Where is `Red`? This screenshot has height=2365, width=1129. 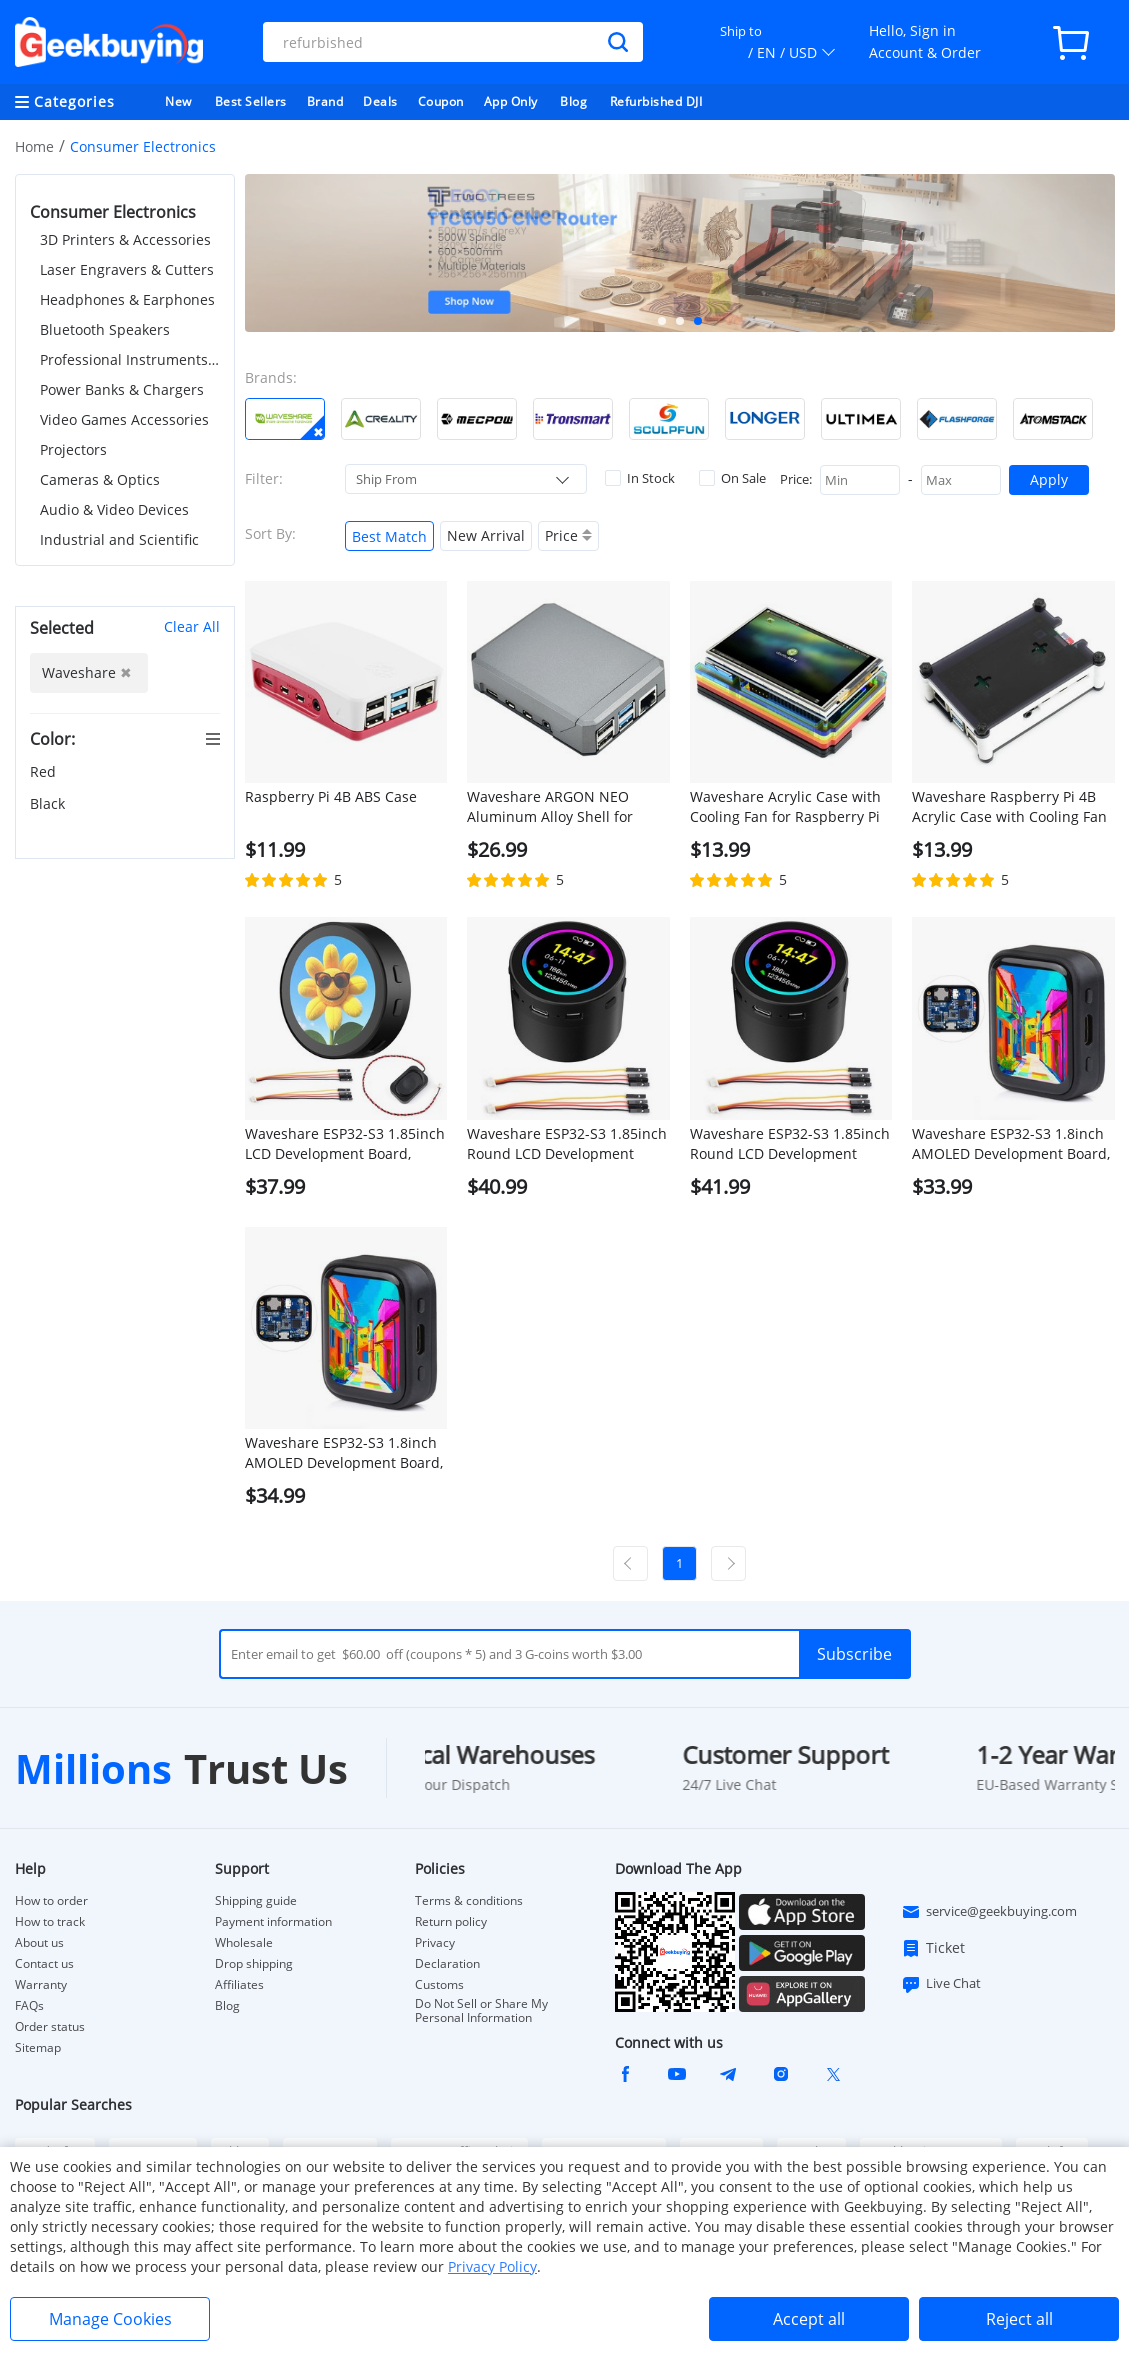 Red is located at coordinates (45, 771).